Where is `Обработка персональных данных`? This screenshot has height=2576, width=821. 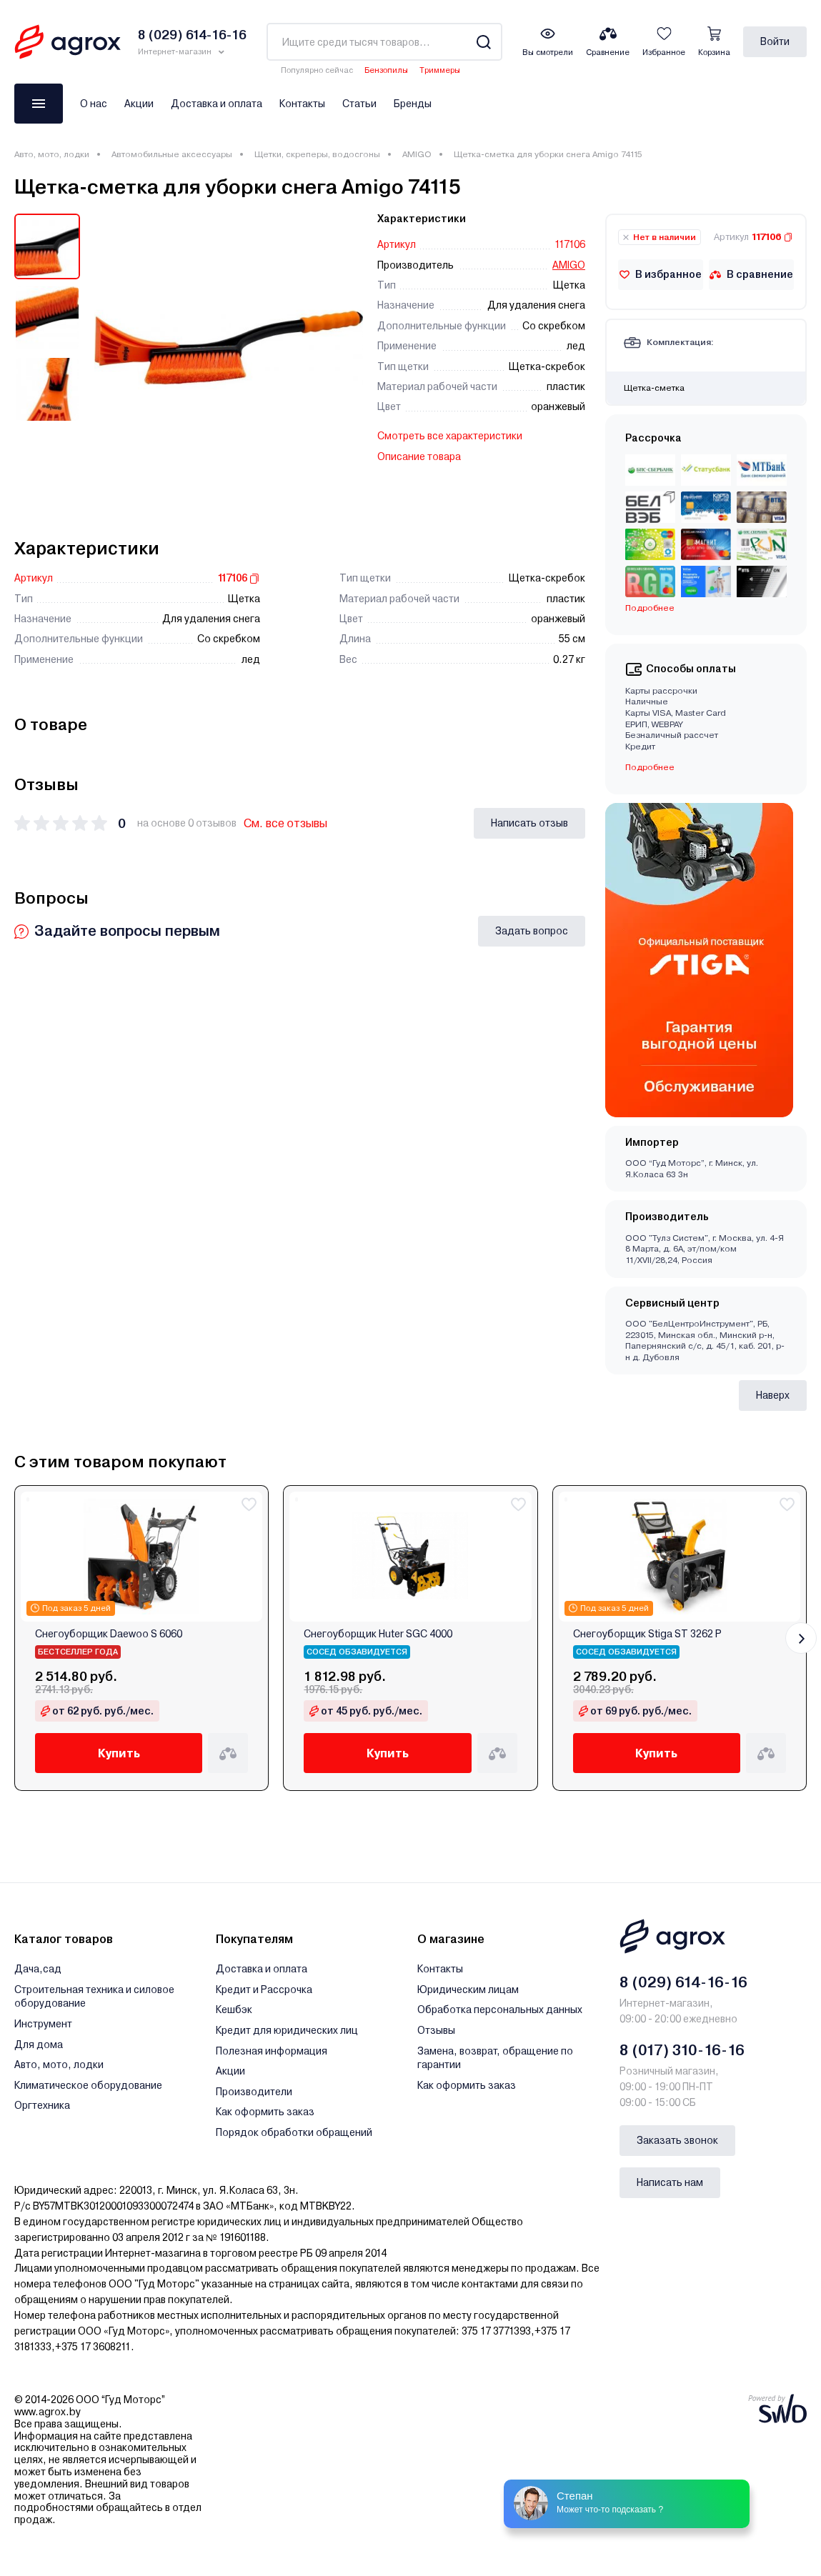
Обработка персональных данных is located at coordinates (499, 2009).